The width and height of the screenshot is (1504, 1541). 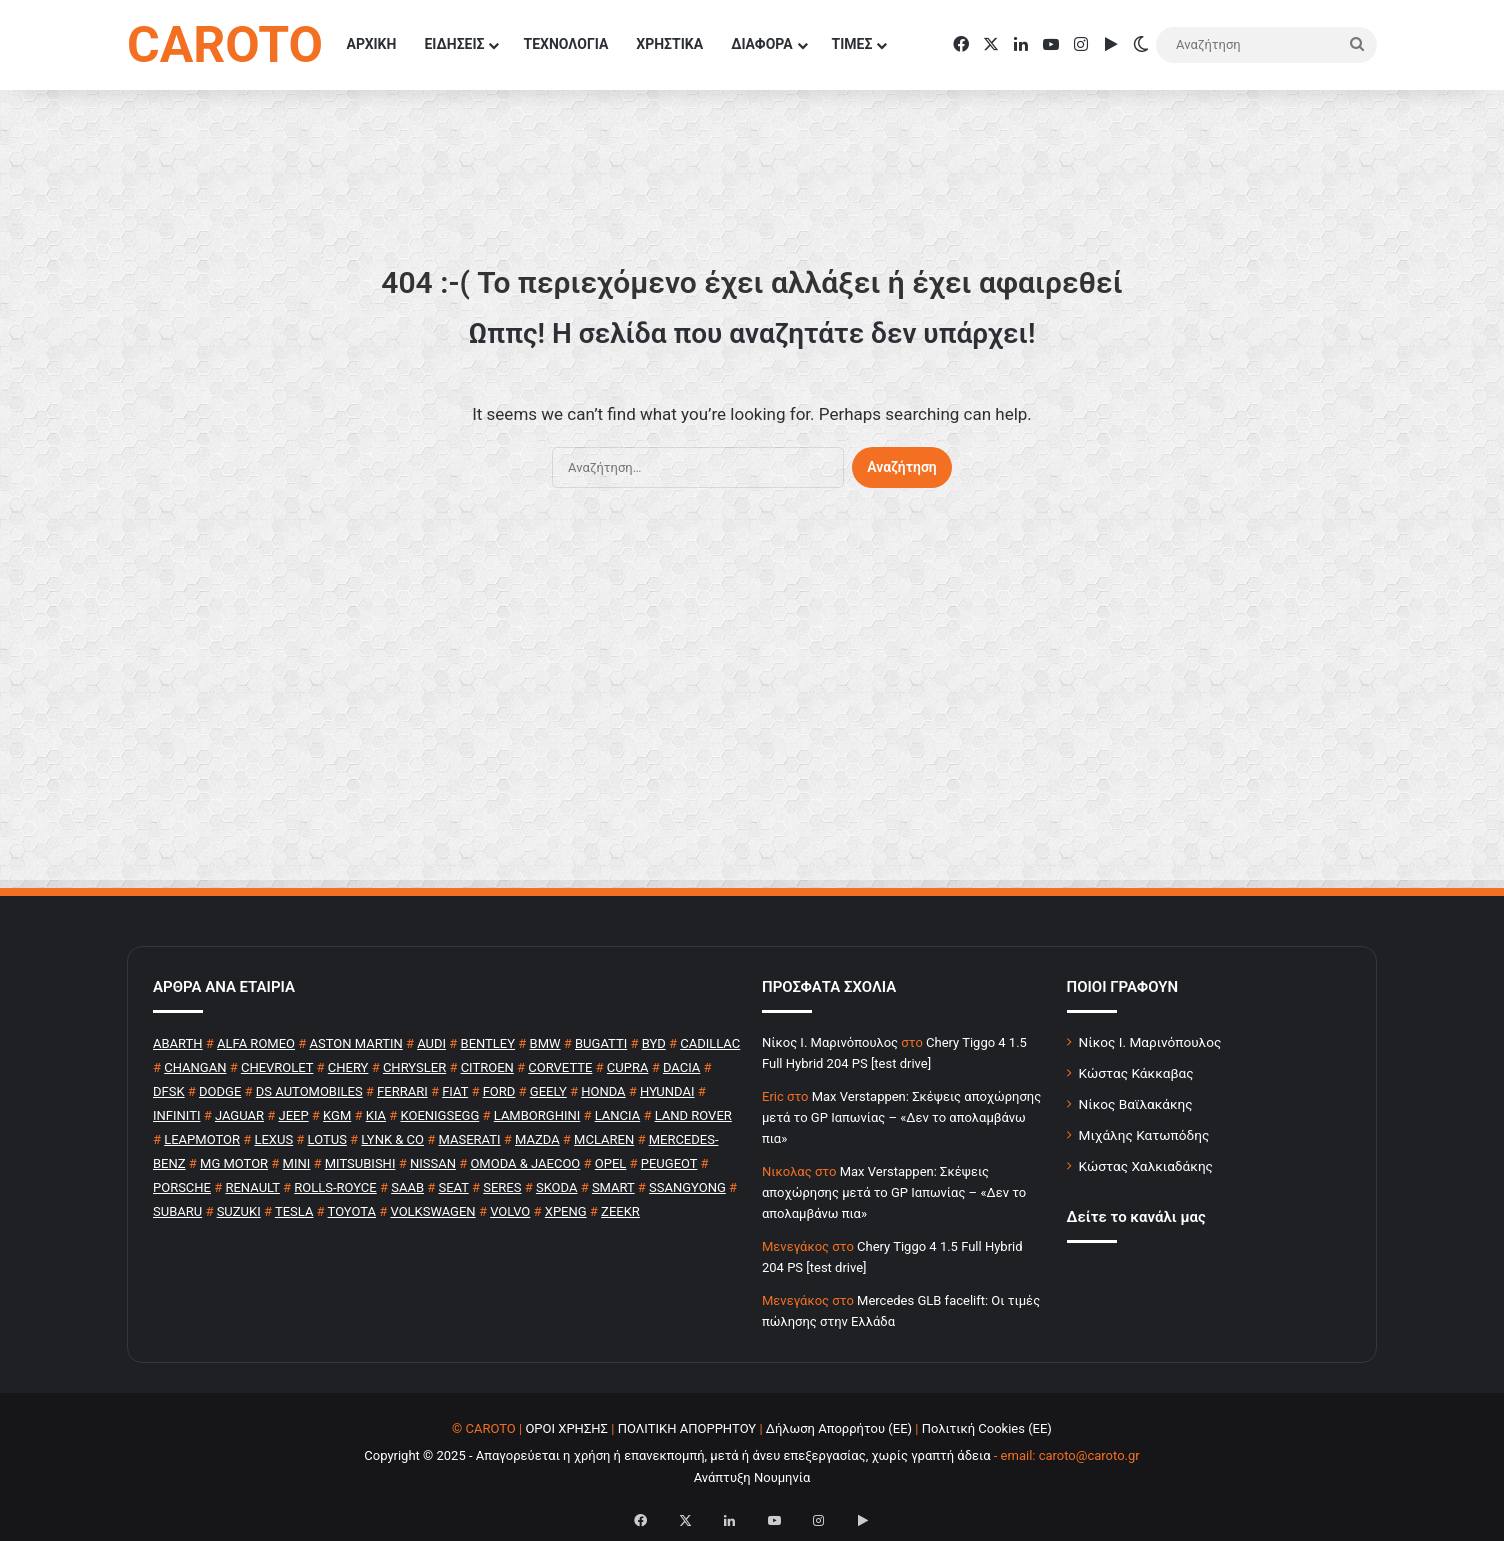 What do you see at coordinates (1150, 1042) in the screenshot?
I see `Νίκος Ι. Μαρινόπουλος` at bounding box center [1150, 1042].